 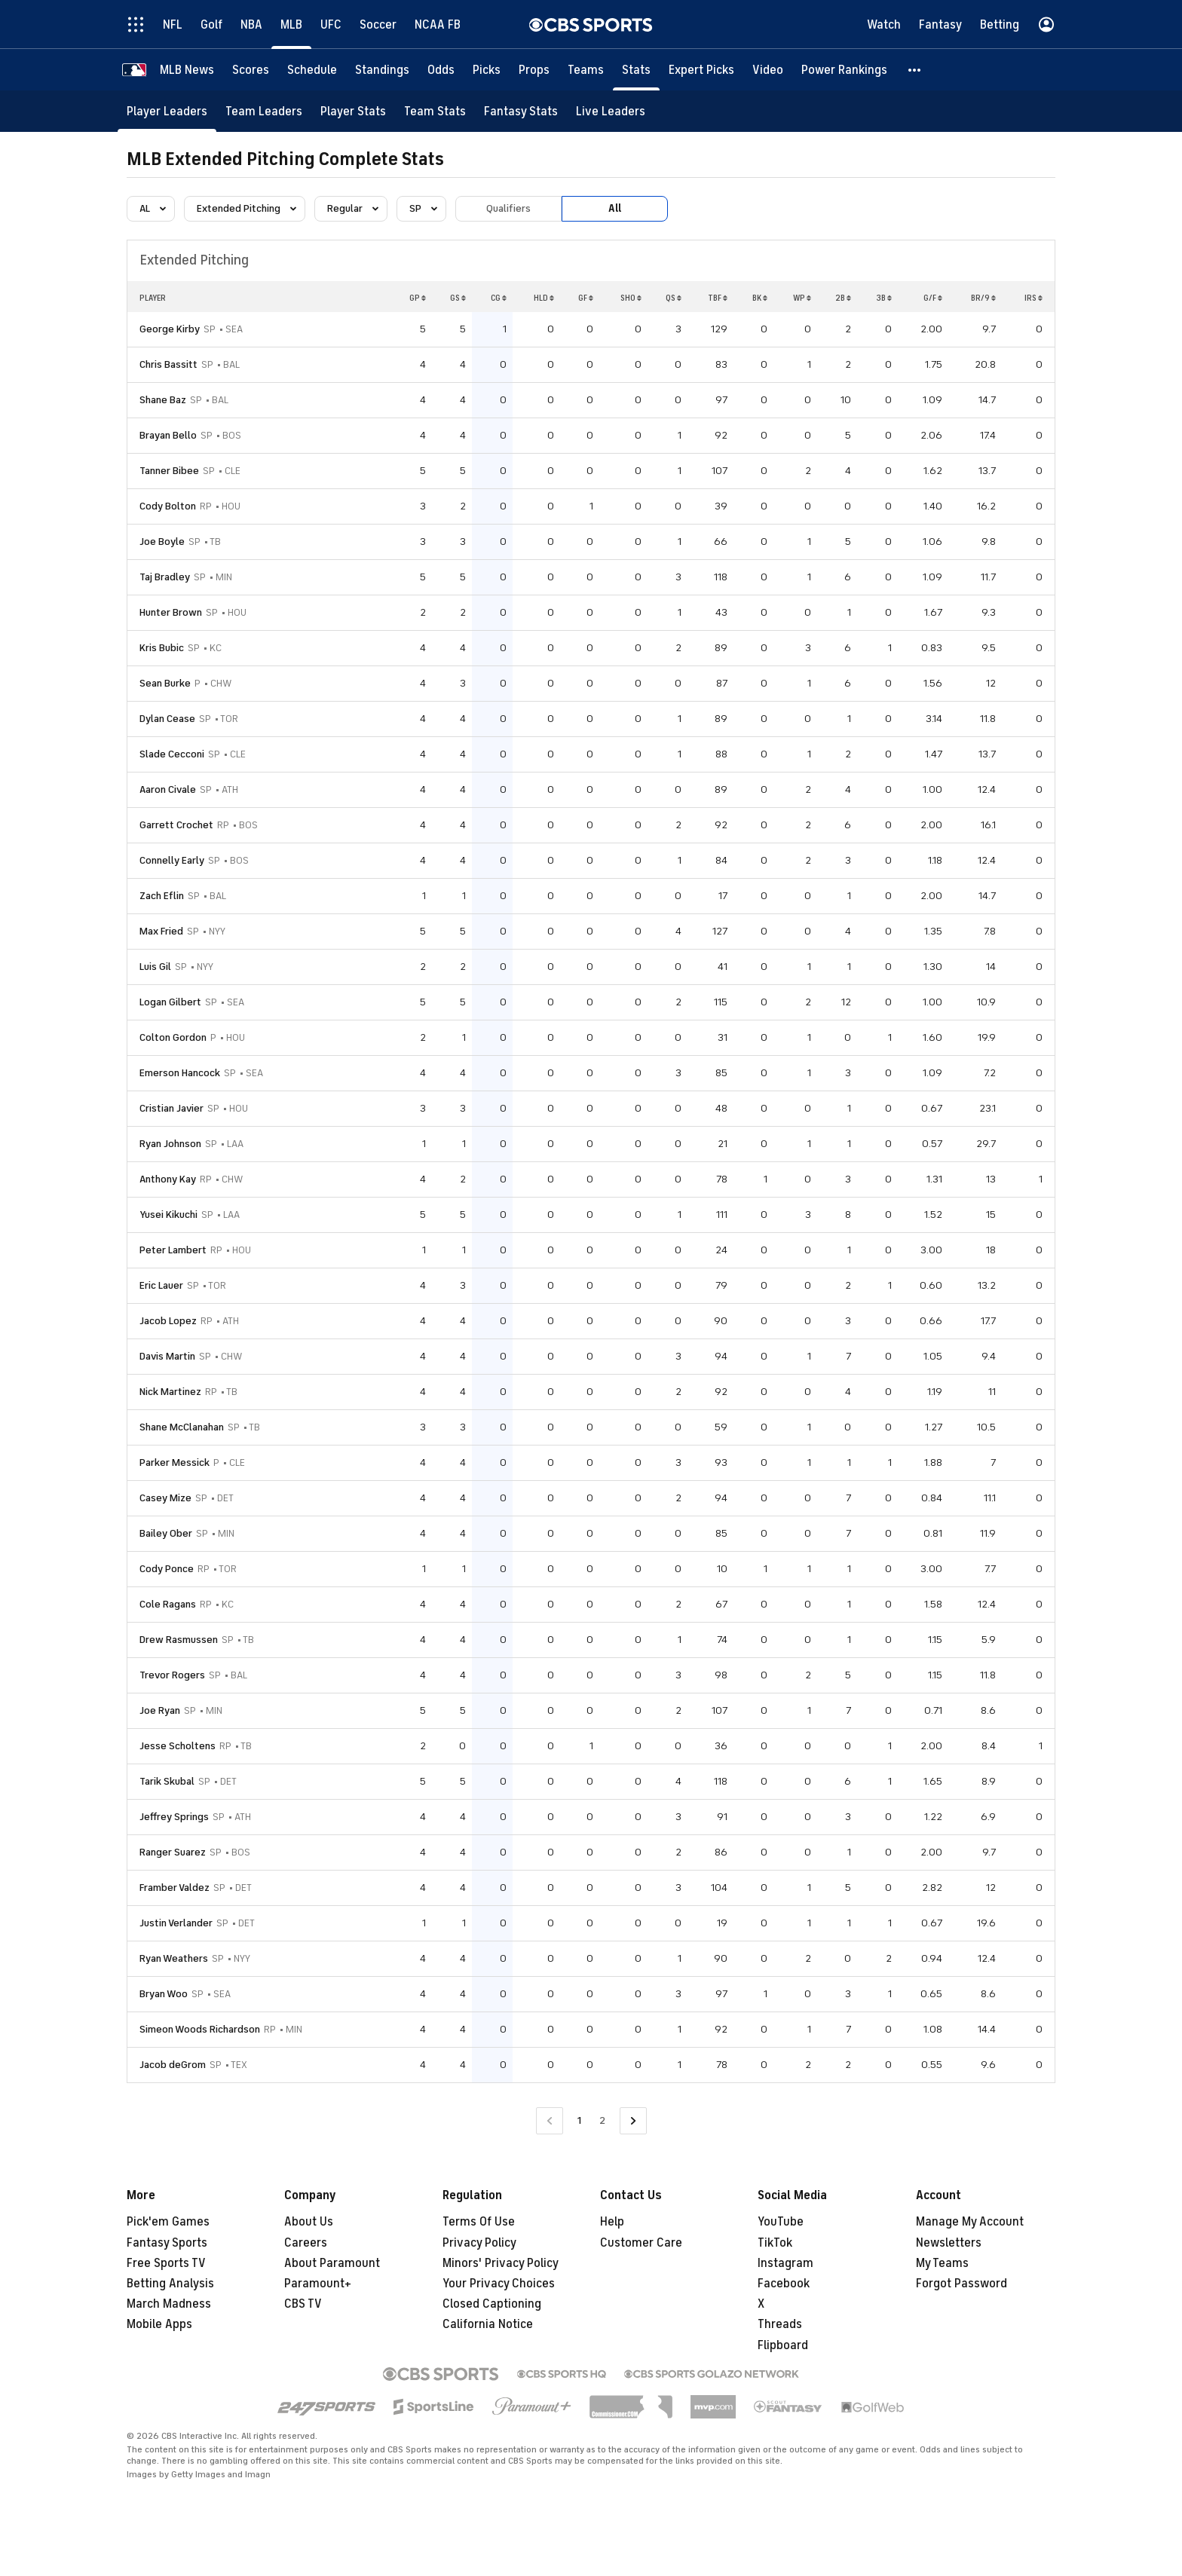 I want to click on Privacy Policy, so click(x=479, y=2242).